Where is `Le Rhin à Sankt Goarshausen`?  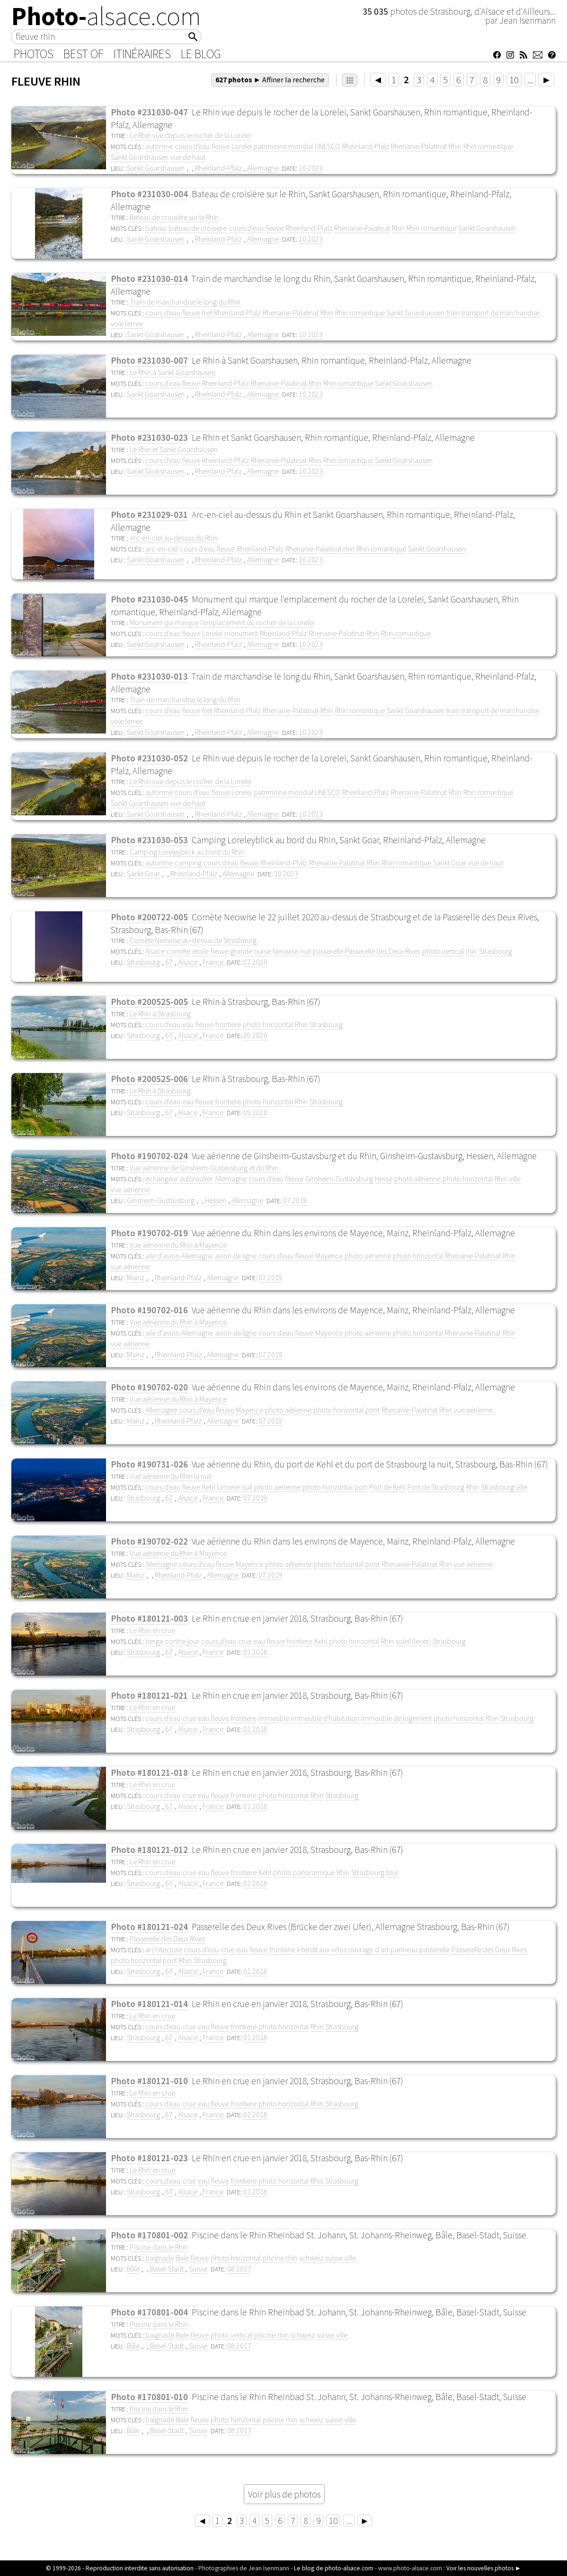 Le Rhin à Sankt Goarshausen is located at coordinates (172, 372).